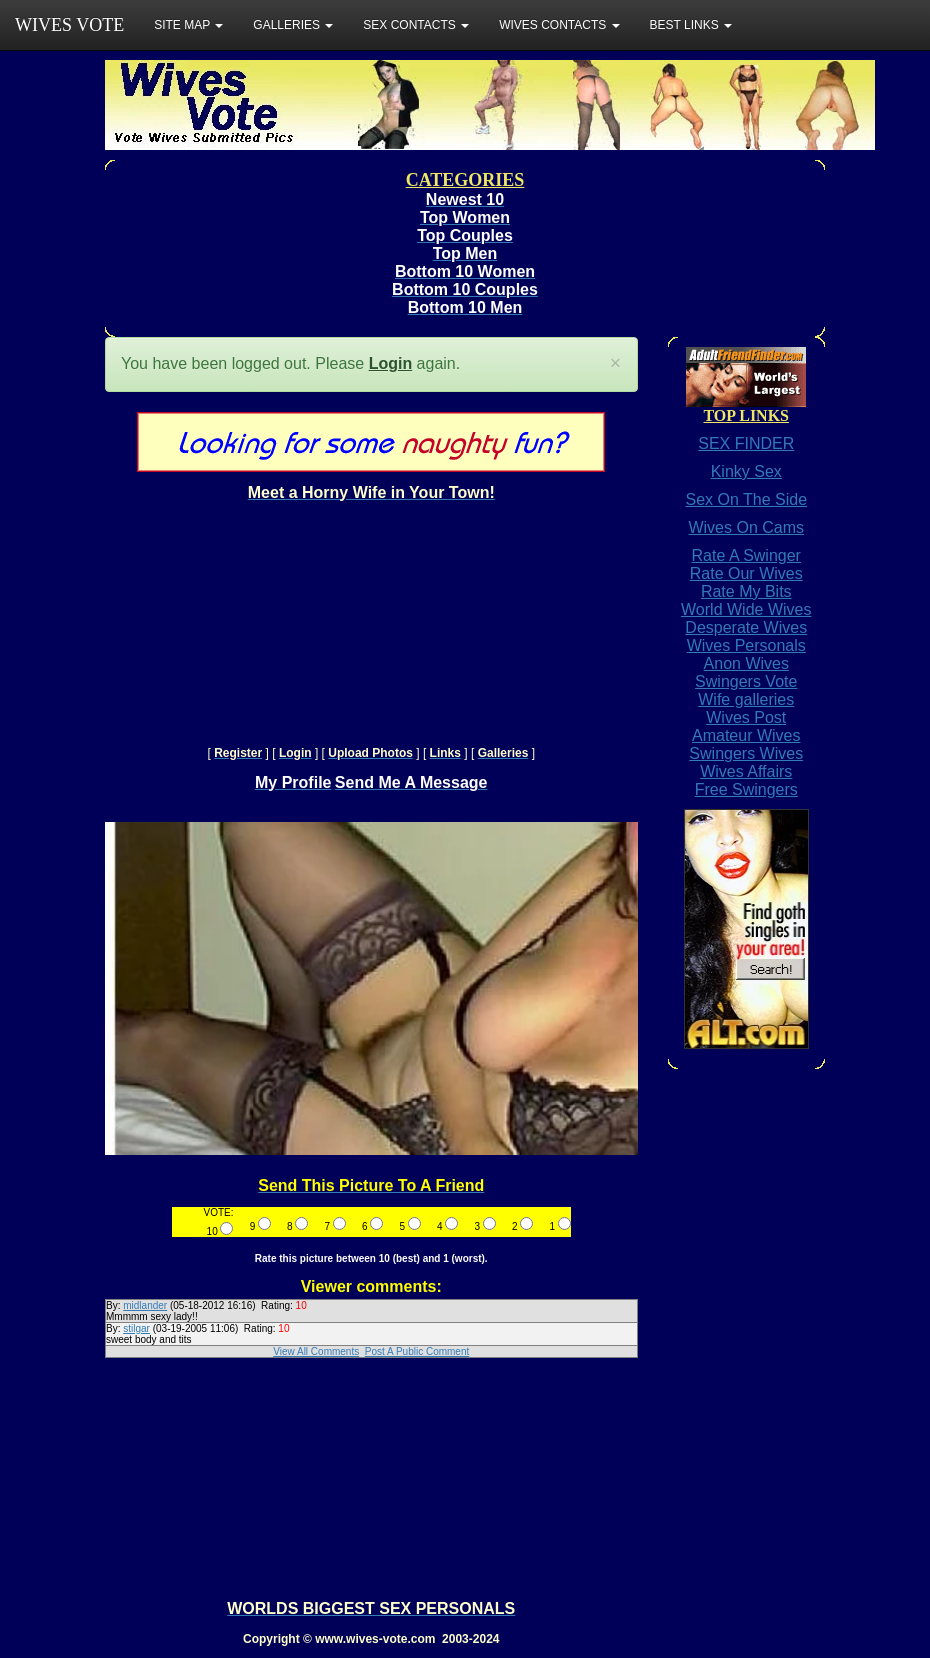  What do you see at coordinates (746, 471) in the screenshot?
I see `Kinky Sex` at bounding box center [746, 471].